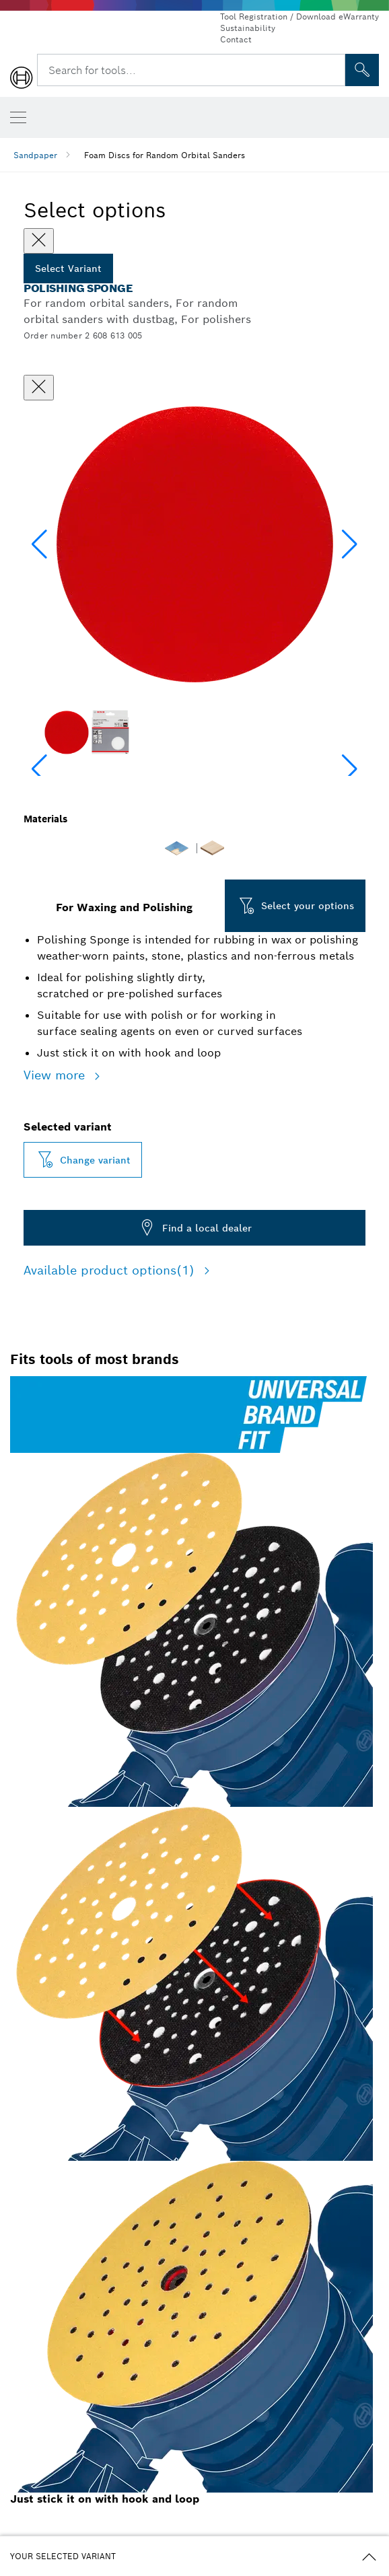 The width and height of the screenshot is (389, 2576). Describe the element at coordinates (350, 544) in the screenshot. I see `[button]` at that location.